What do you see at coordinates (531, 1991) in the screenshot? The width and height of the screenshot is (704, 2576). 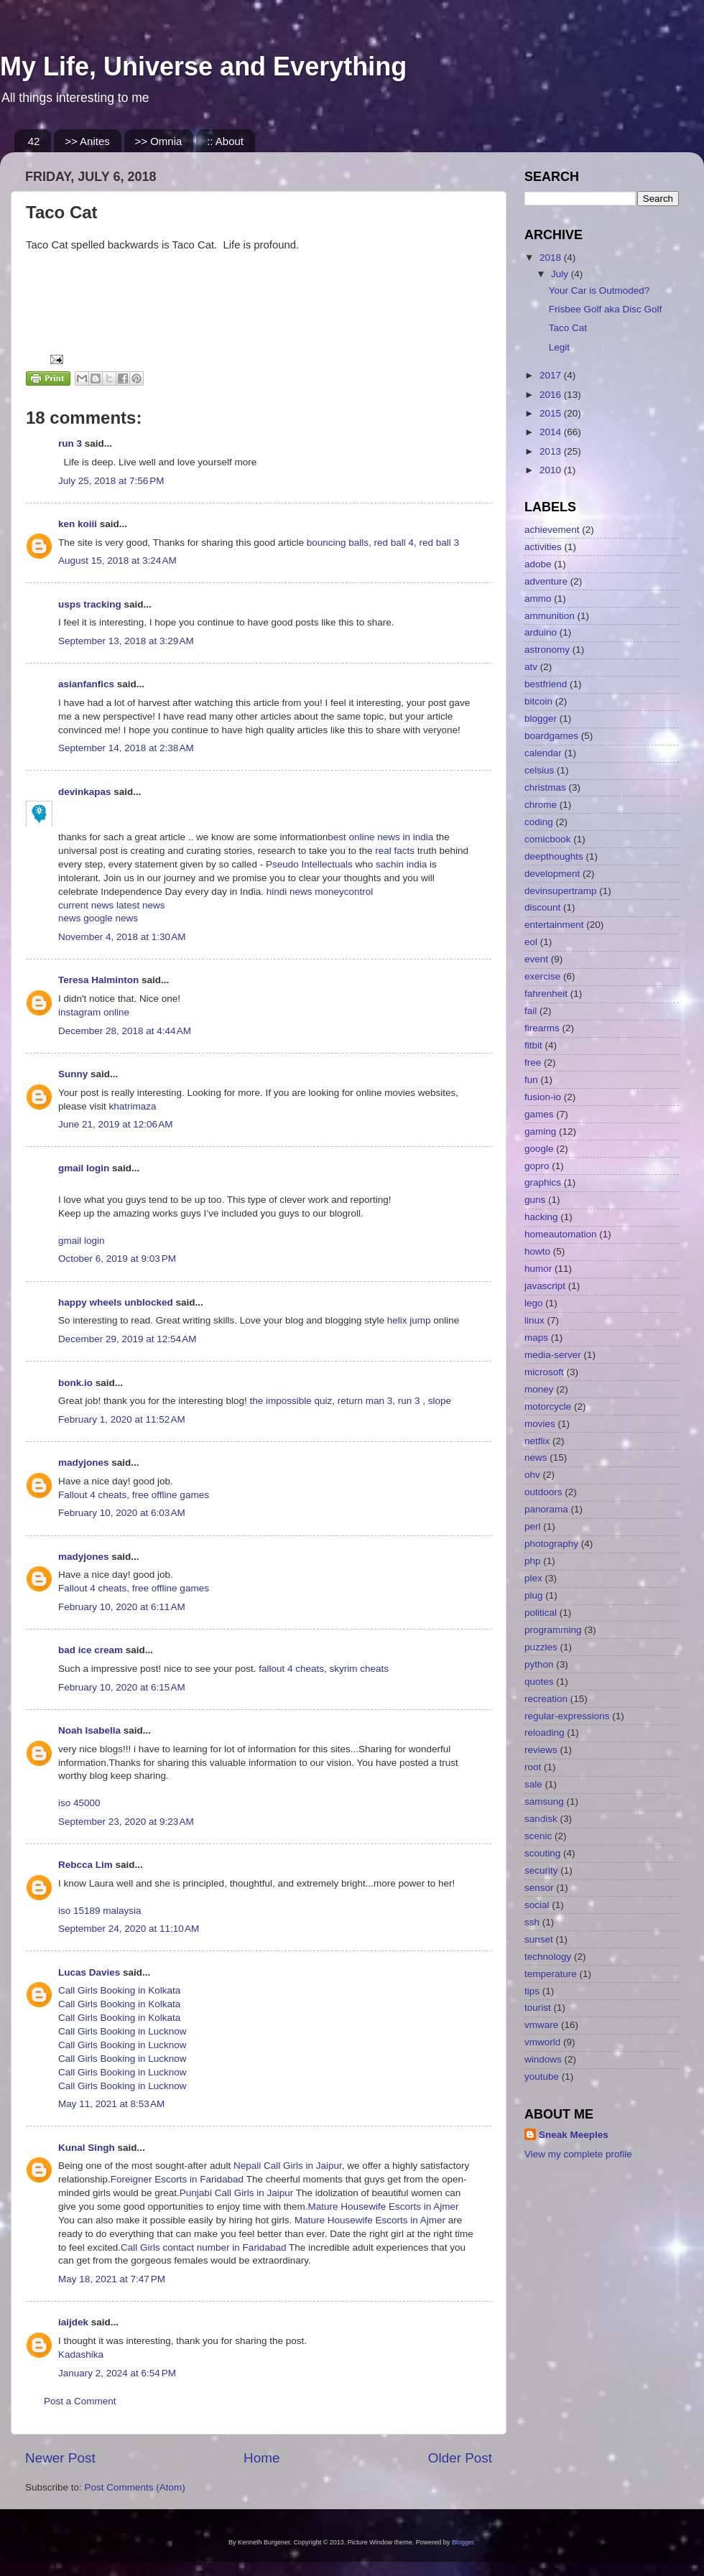 I see `tips` at bounding box center [531, 1991].